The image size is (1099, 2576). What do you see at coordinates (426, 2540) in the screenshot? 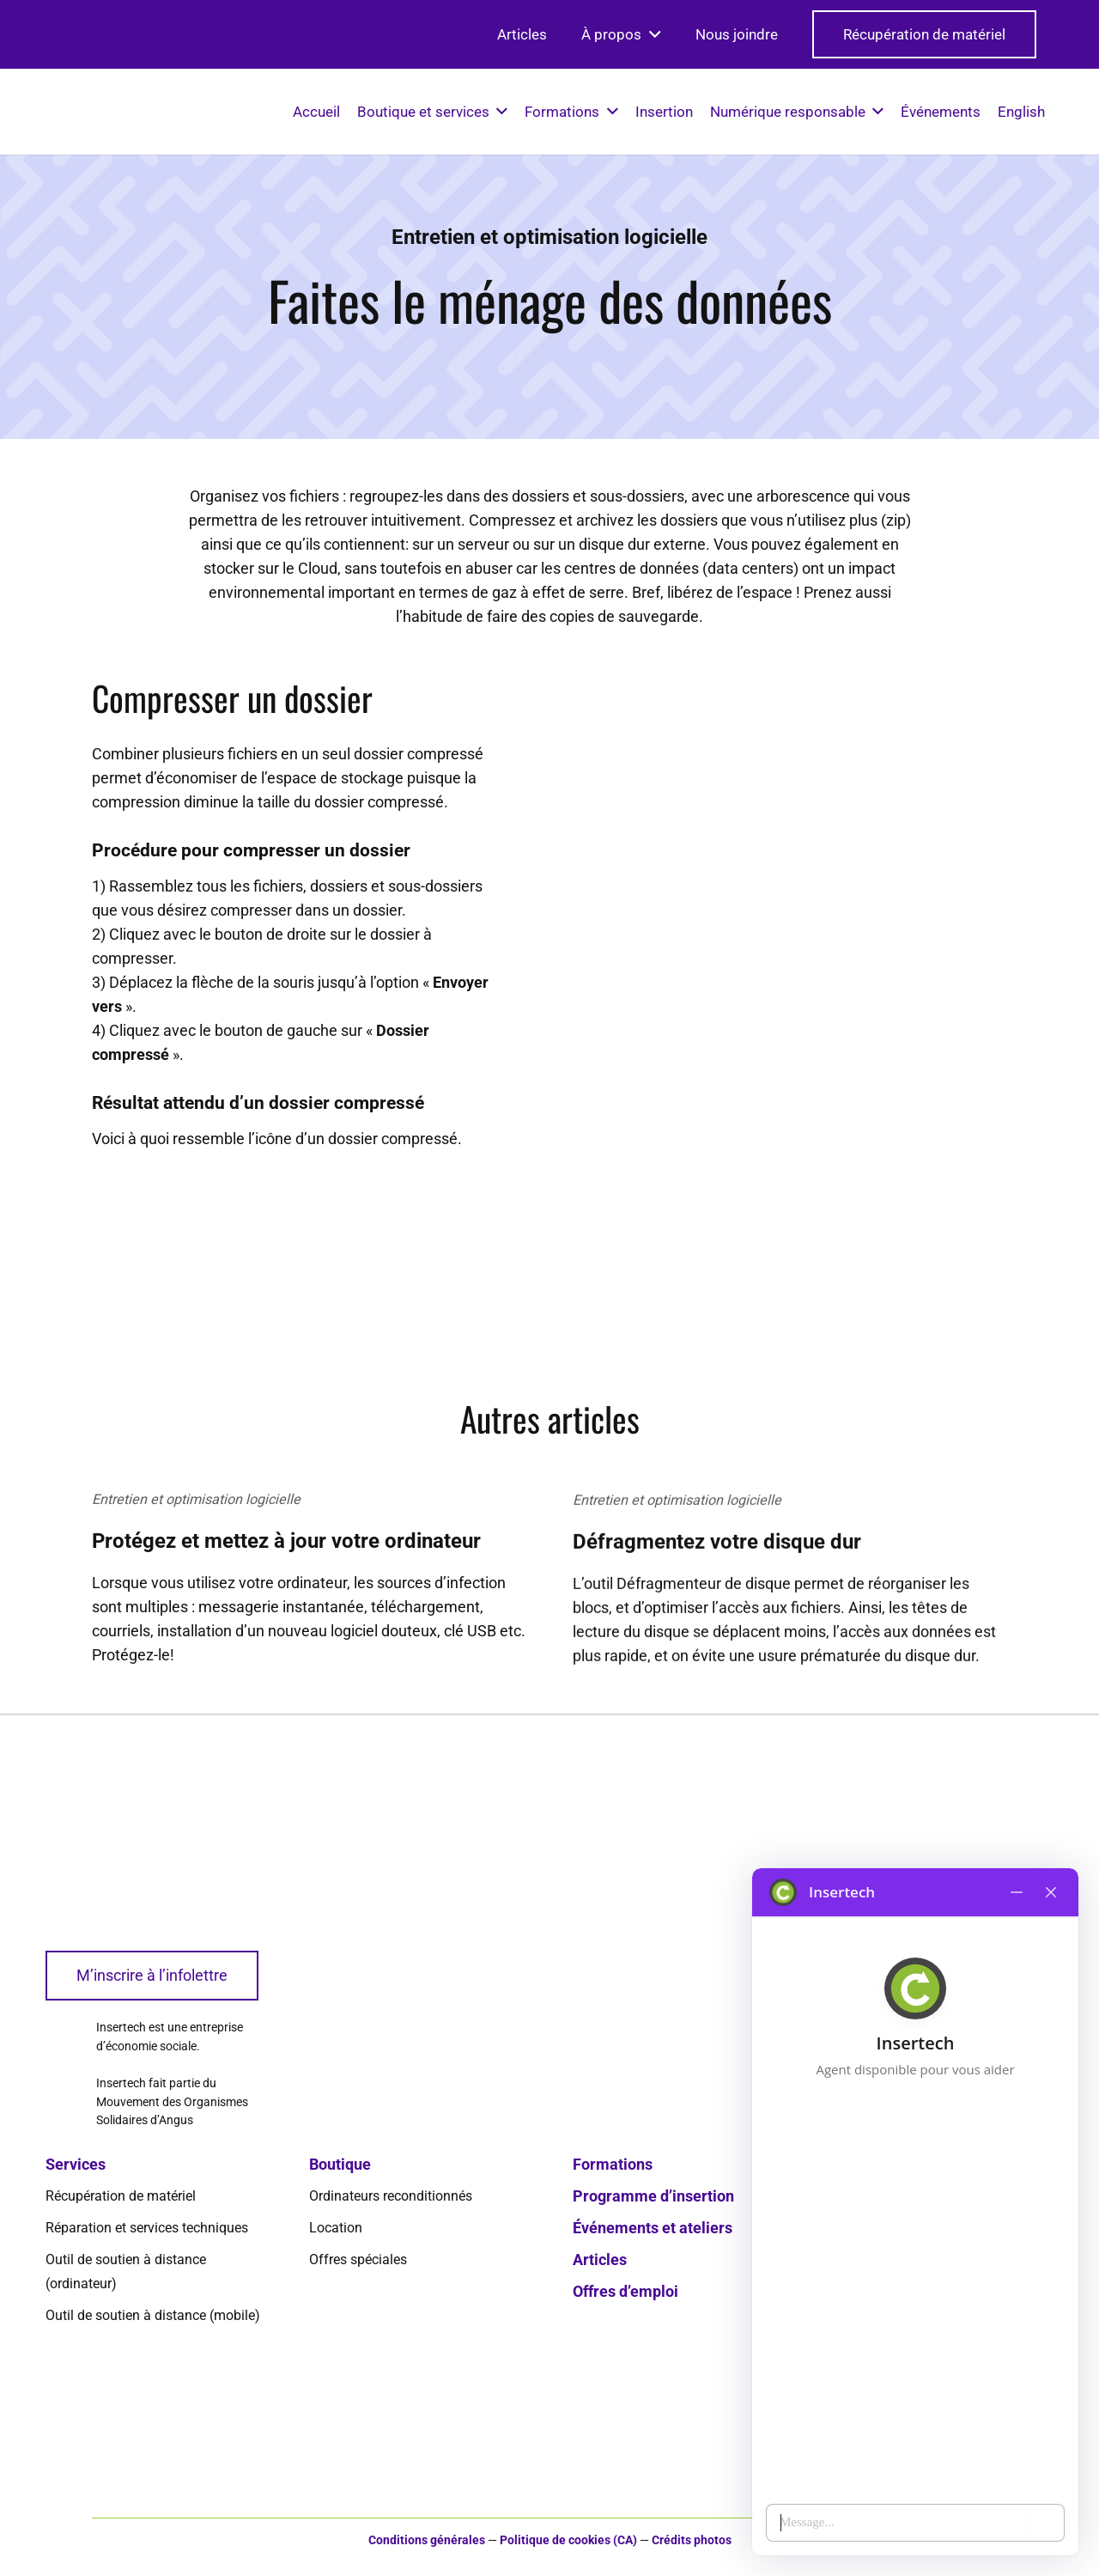
I see `Conditions générales` at bounding box center [426, 2540].